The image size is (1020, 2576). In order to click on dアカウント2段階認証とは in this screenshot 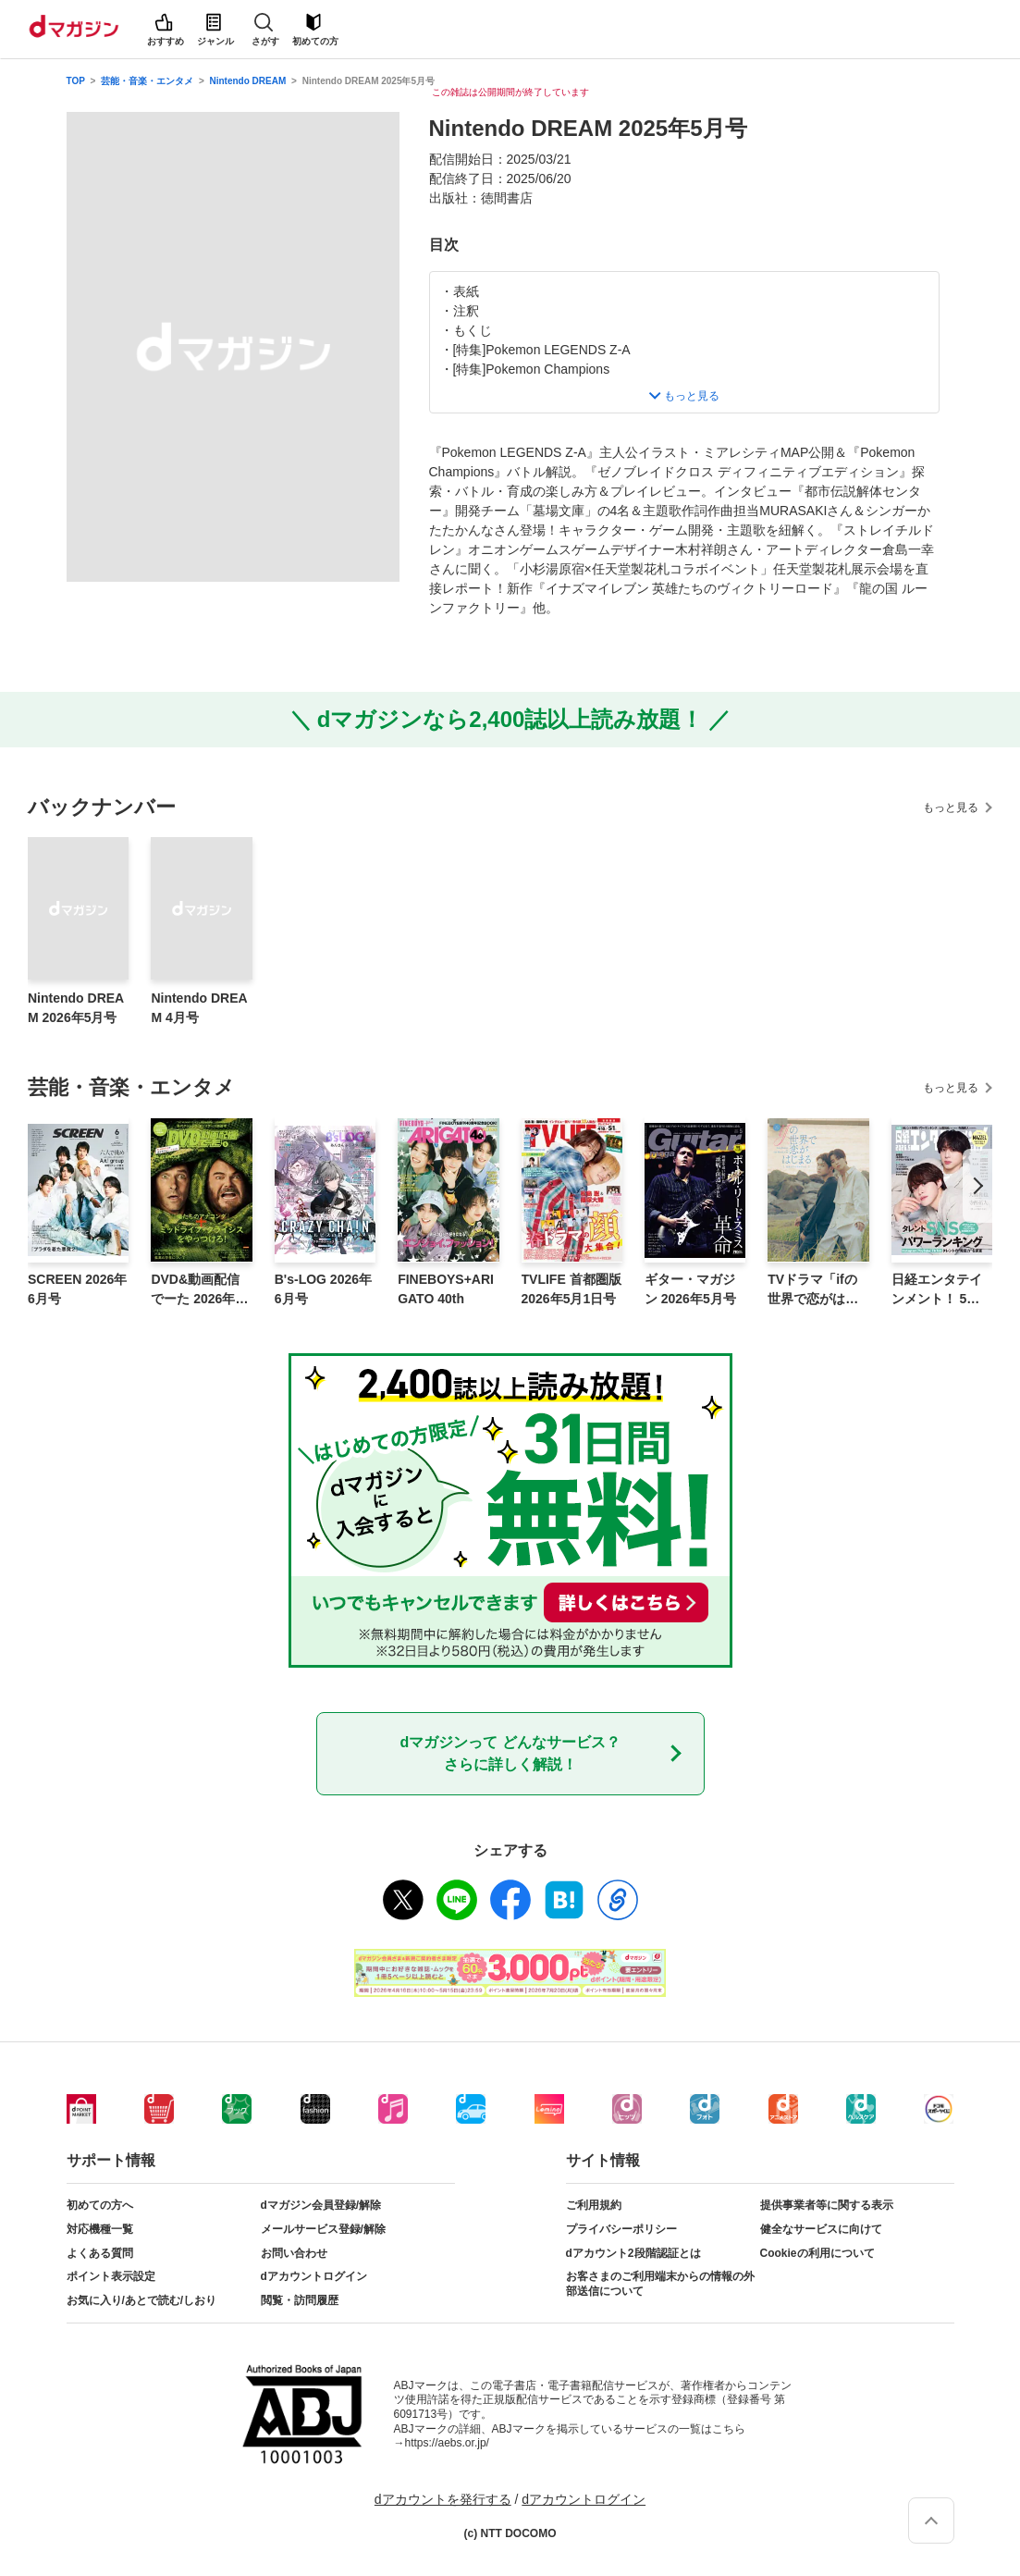, I will do `click(633, 2253)`.